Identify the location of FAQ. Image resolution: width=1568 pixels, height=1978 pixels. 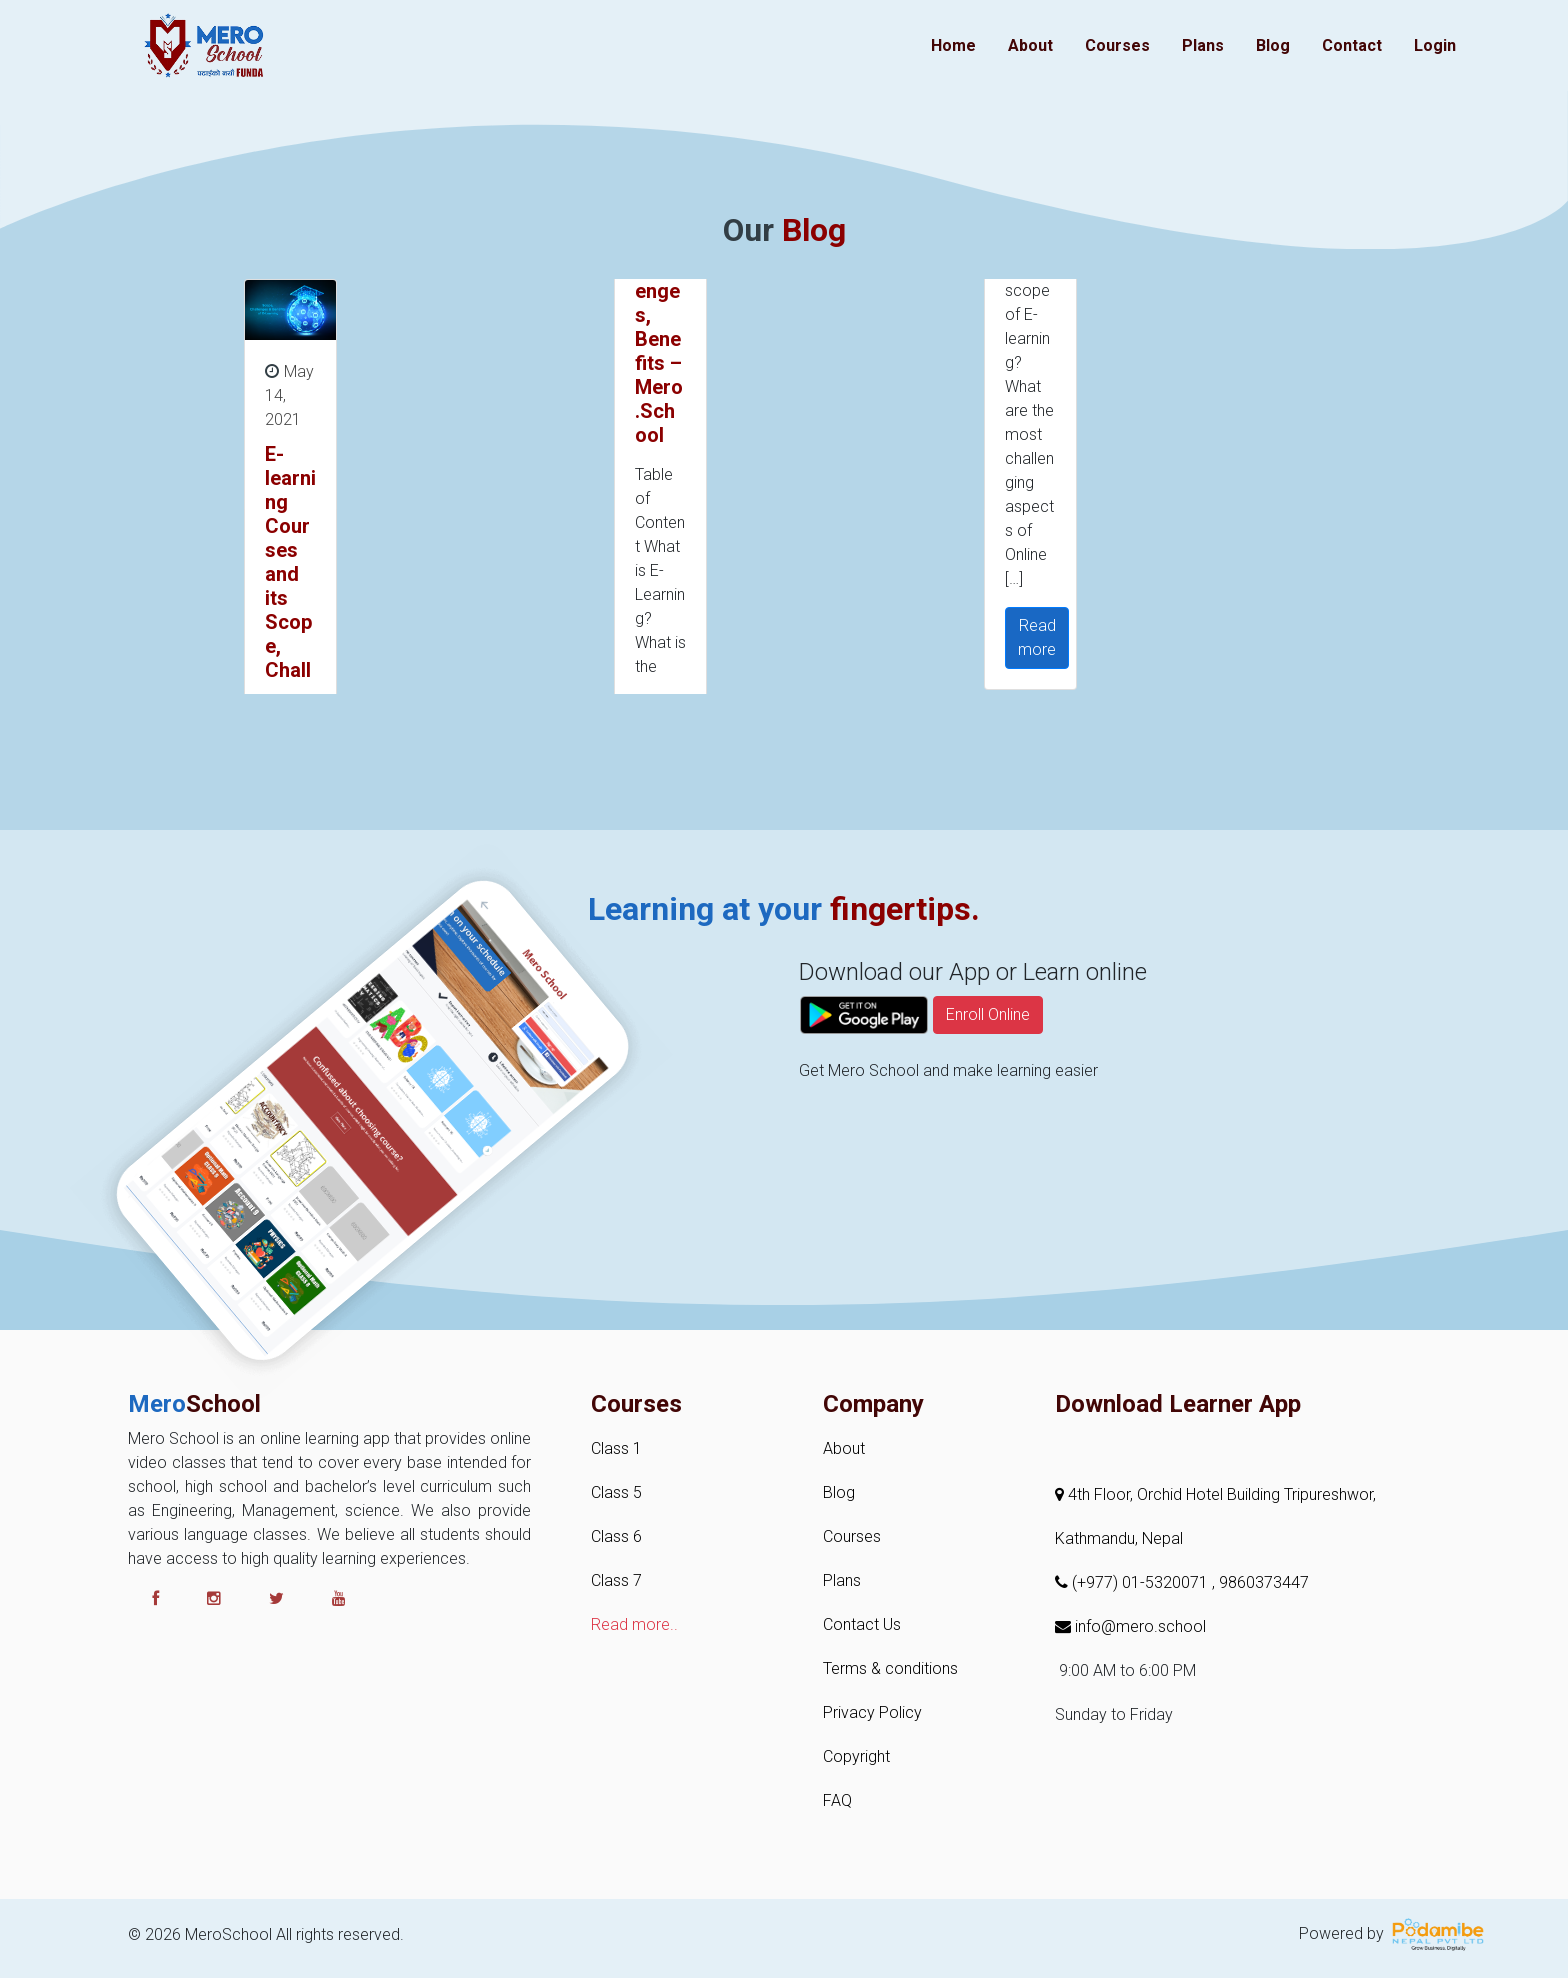
(837, 1800).